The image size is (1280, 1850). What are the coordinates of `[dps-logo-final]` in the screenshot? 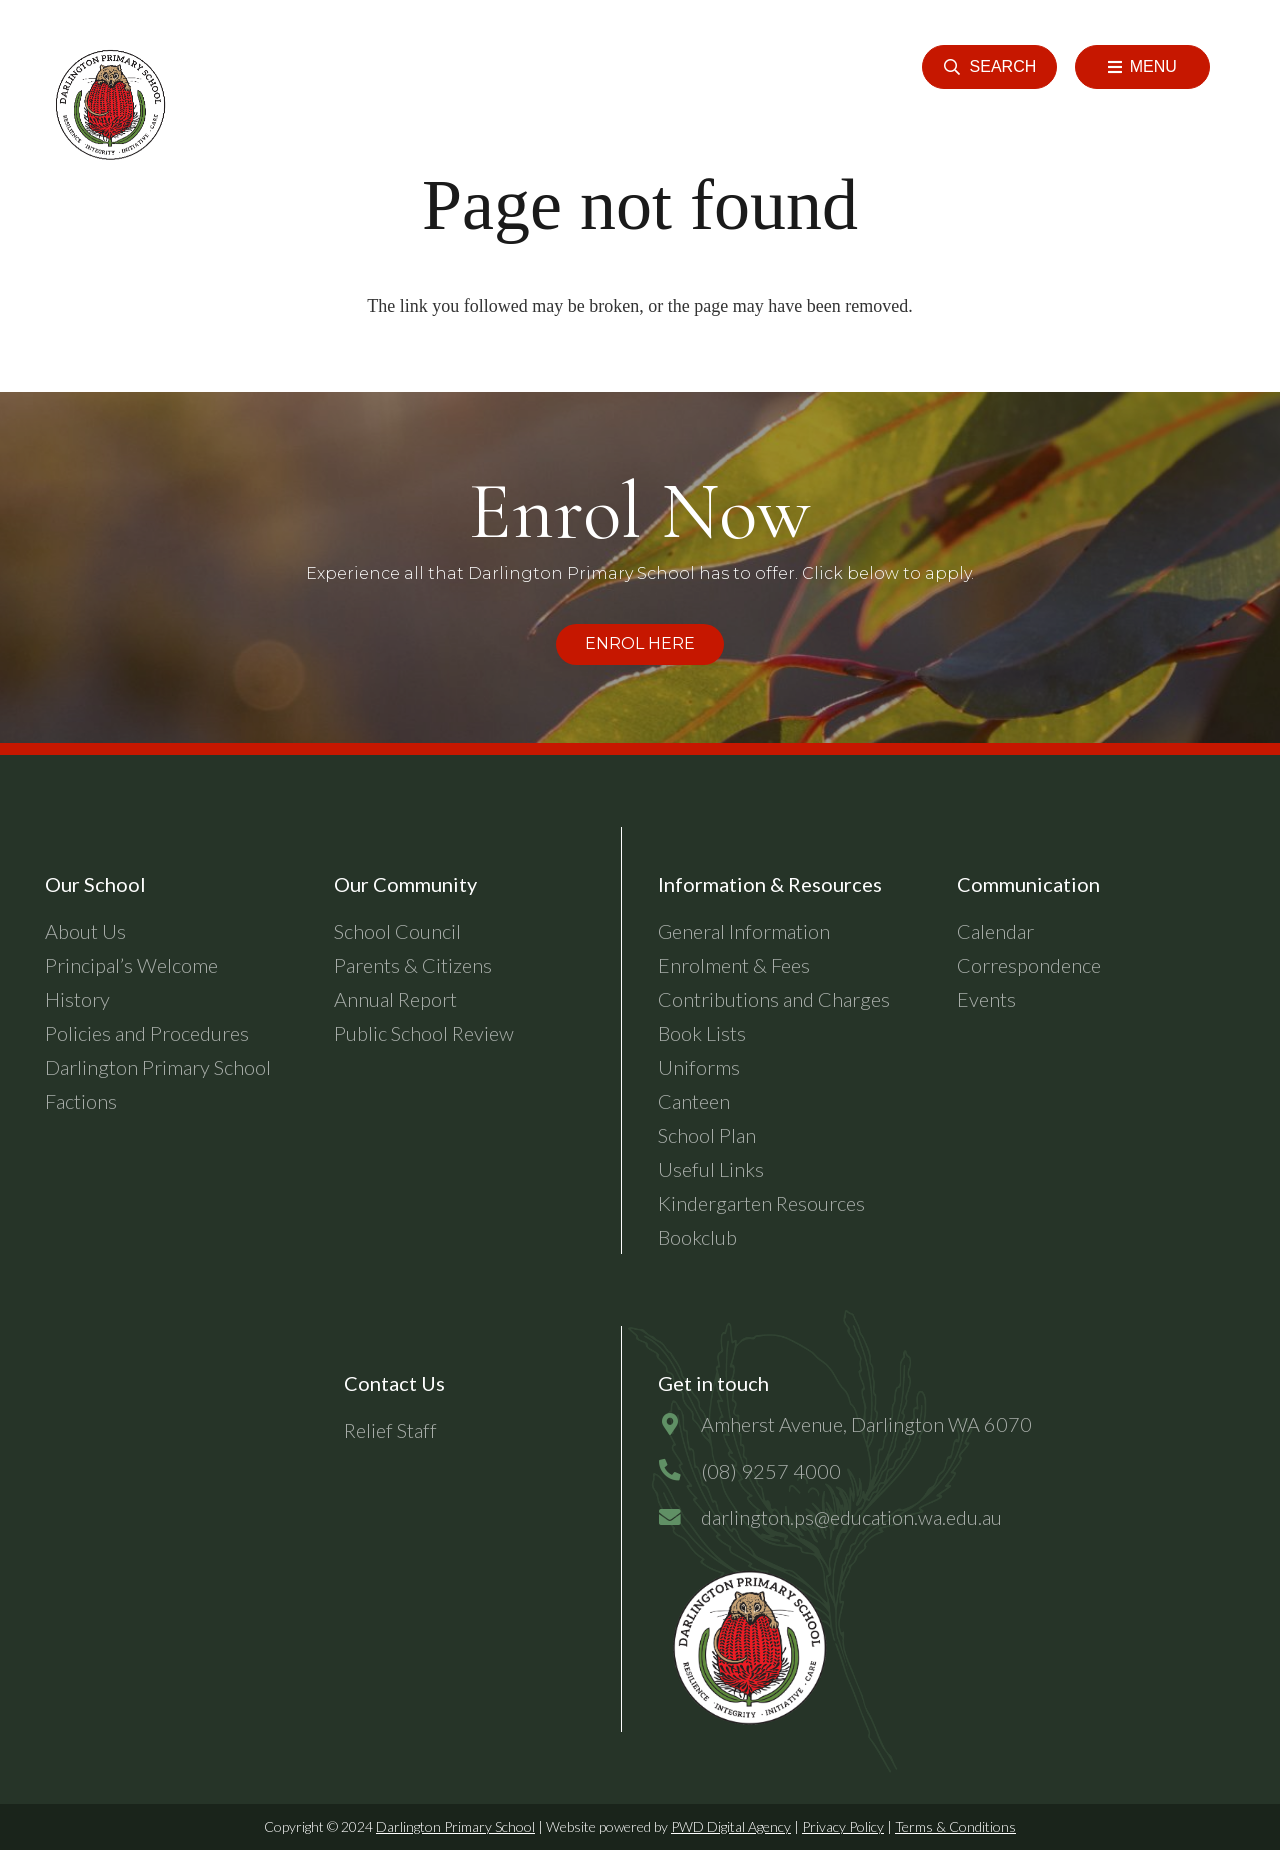 It's located at (745, 1648).